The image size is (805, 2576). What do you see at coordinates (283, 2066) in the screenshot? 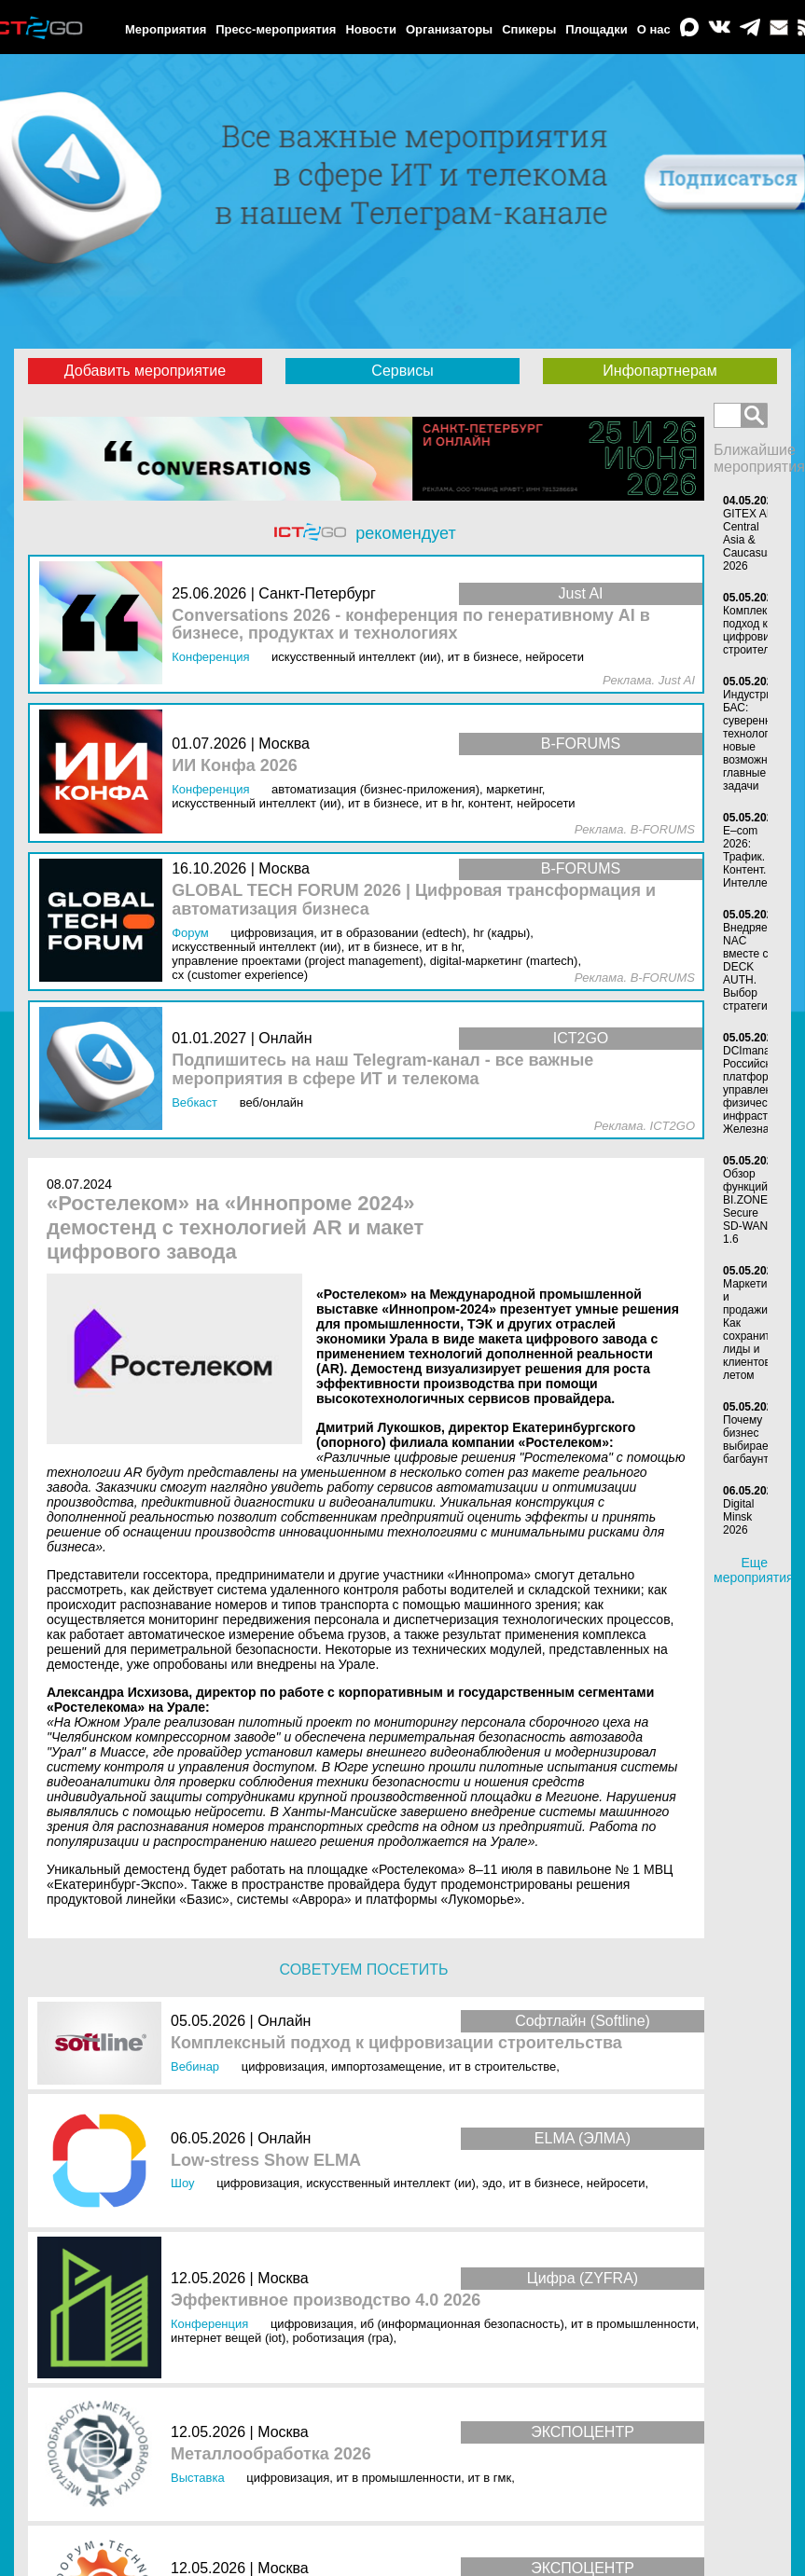
I see `Цифровизация` at bounding box center [283, 2066].